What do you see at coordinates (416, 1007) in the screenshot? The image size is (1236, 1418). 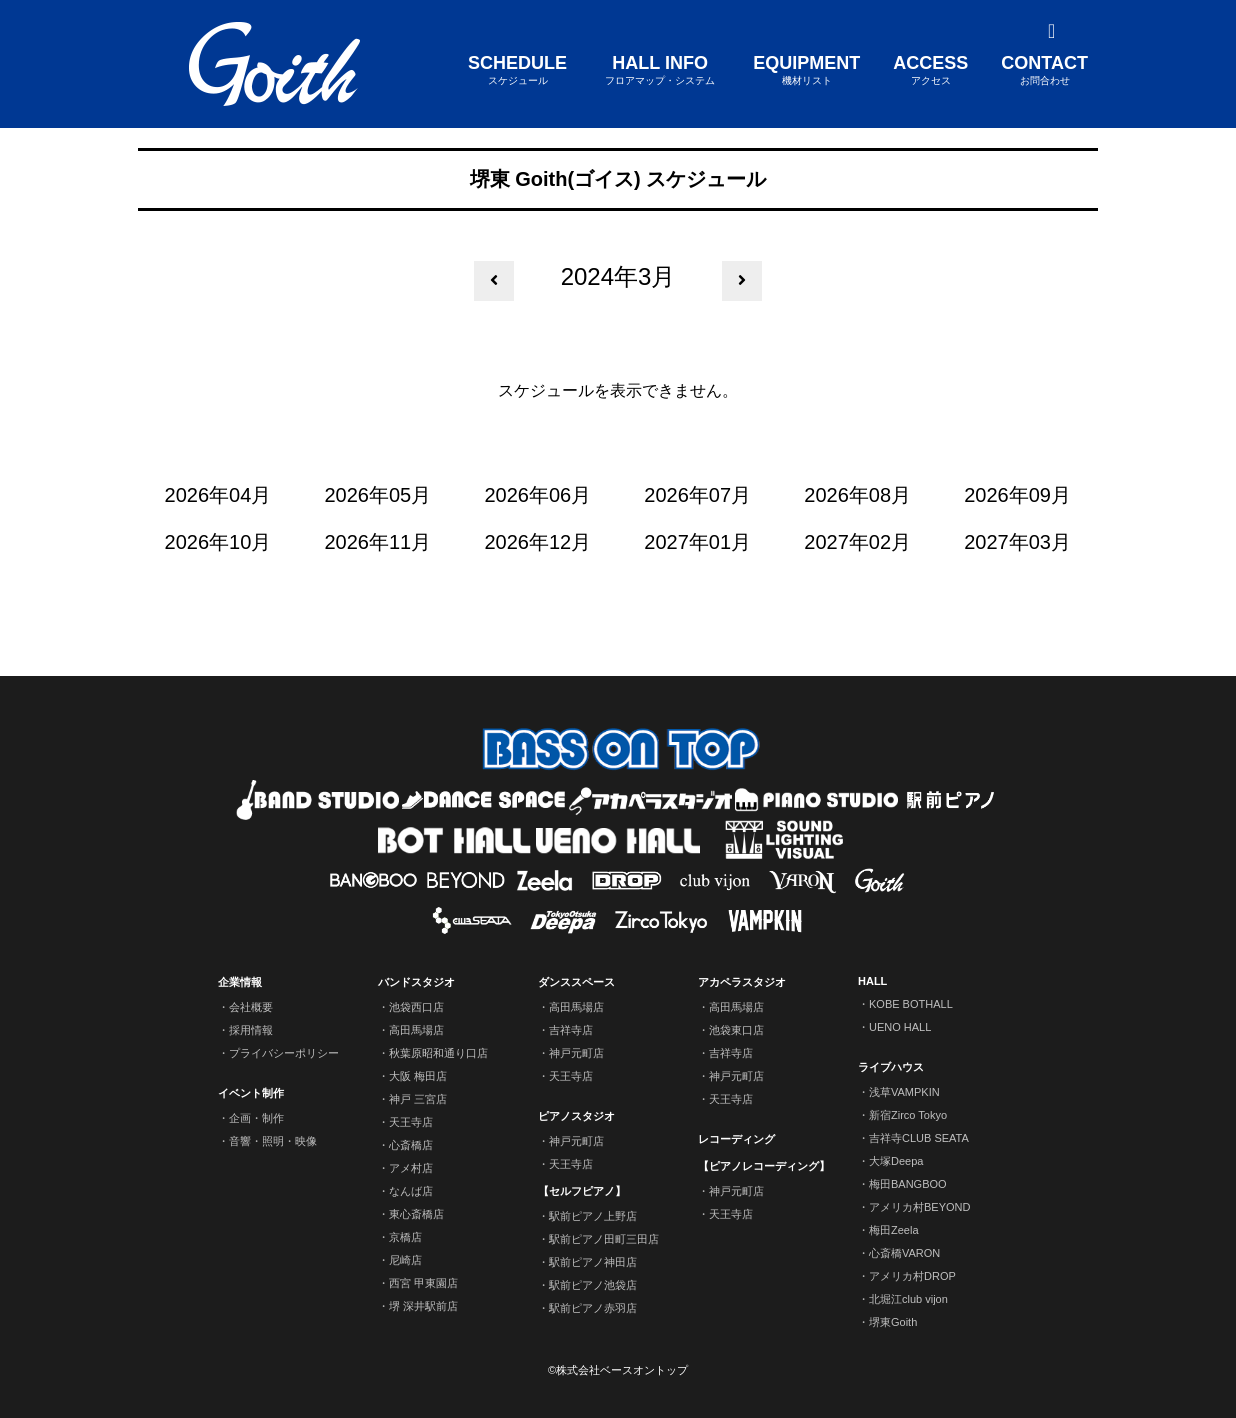 I see `池袋西口店` at bounding box center [416, 1007].